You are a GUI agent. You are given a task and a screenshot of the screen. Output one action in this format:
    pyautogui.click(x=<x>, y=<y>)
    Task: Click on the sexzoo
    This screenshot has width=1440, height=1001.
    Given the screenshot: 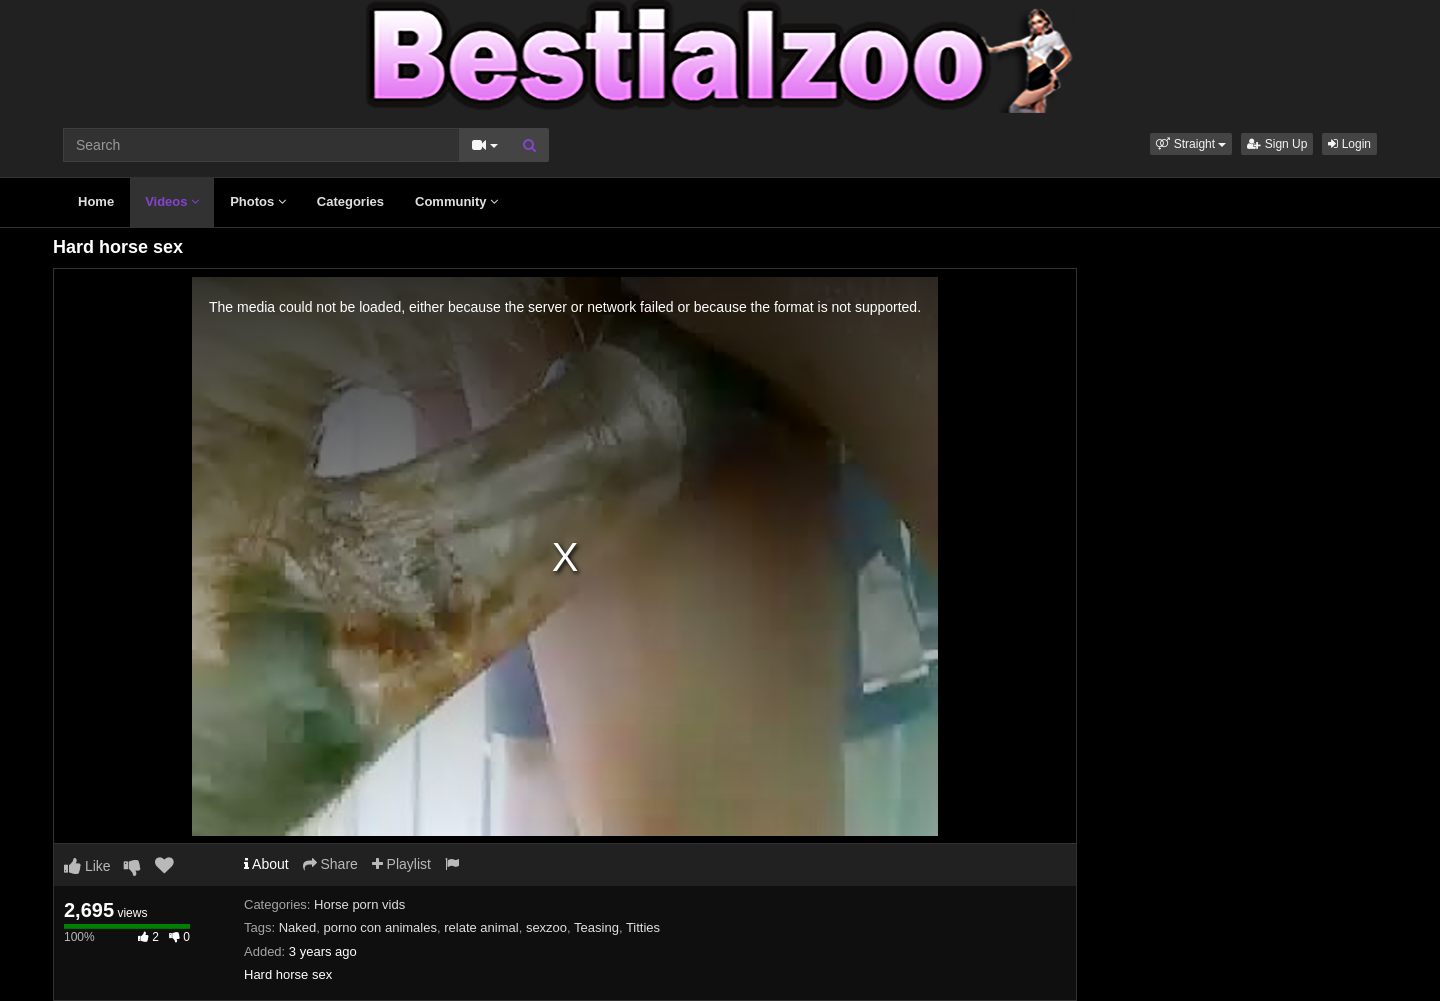 What is the action you would take?
    pyautogui.click(x=546, y=927)
    